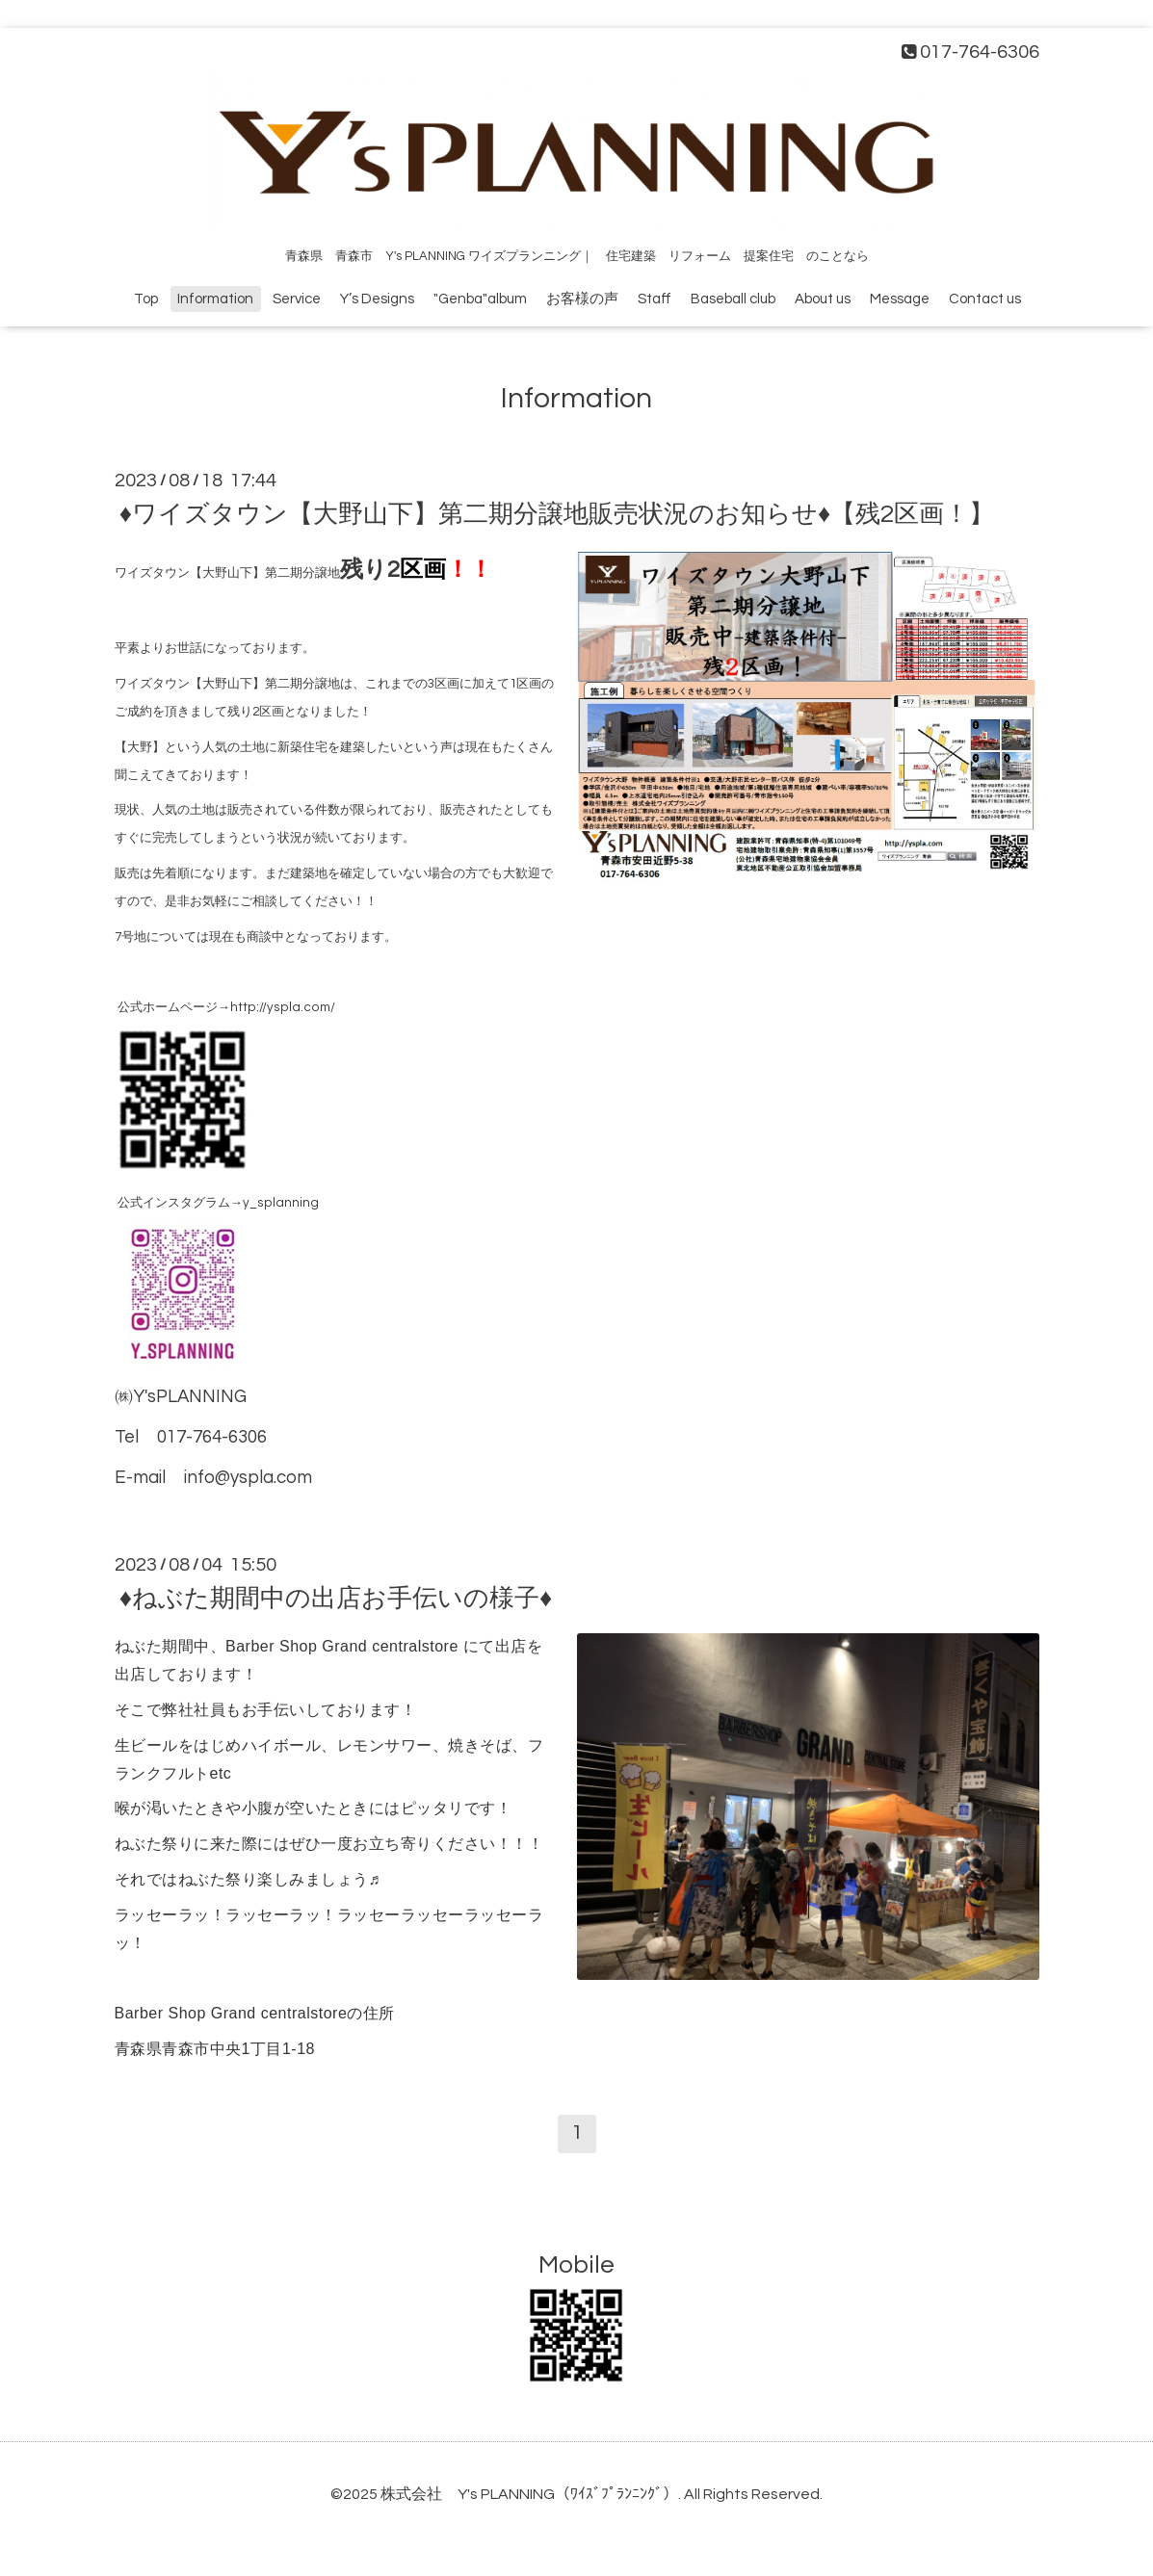 This screenshot has width=1153, height=2576. Describe the element at coordinates (146, 299) in the screenshot. I see `Top` at that location.